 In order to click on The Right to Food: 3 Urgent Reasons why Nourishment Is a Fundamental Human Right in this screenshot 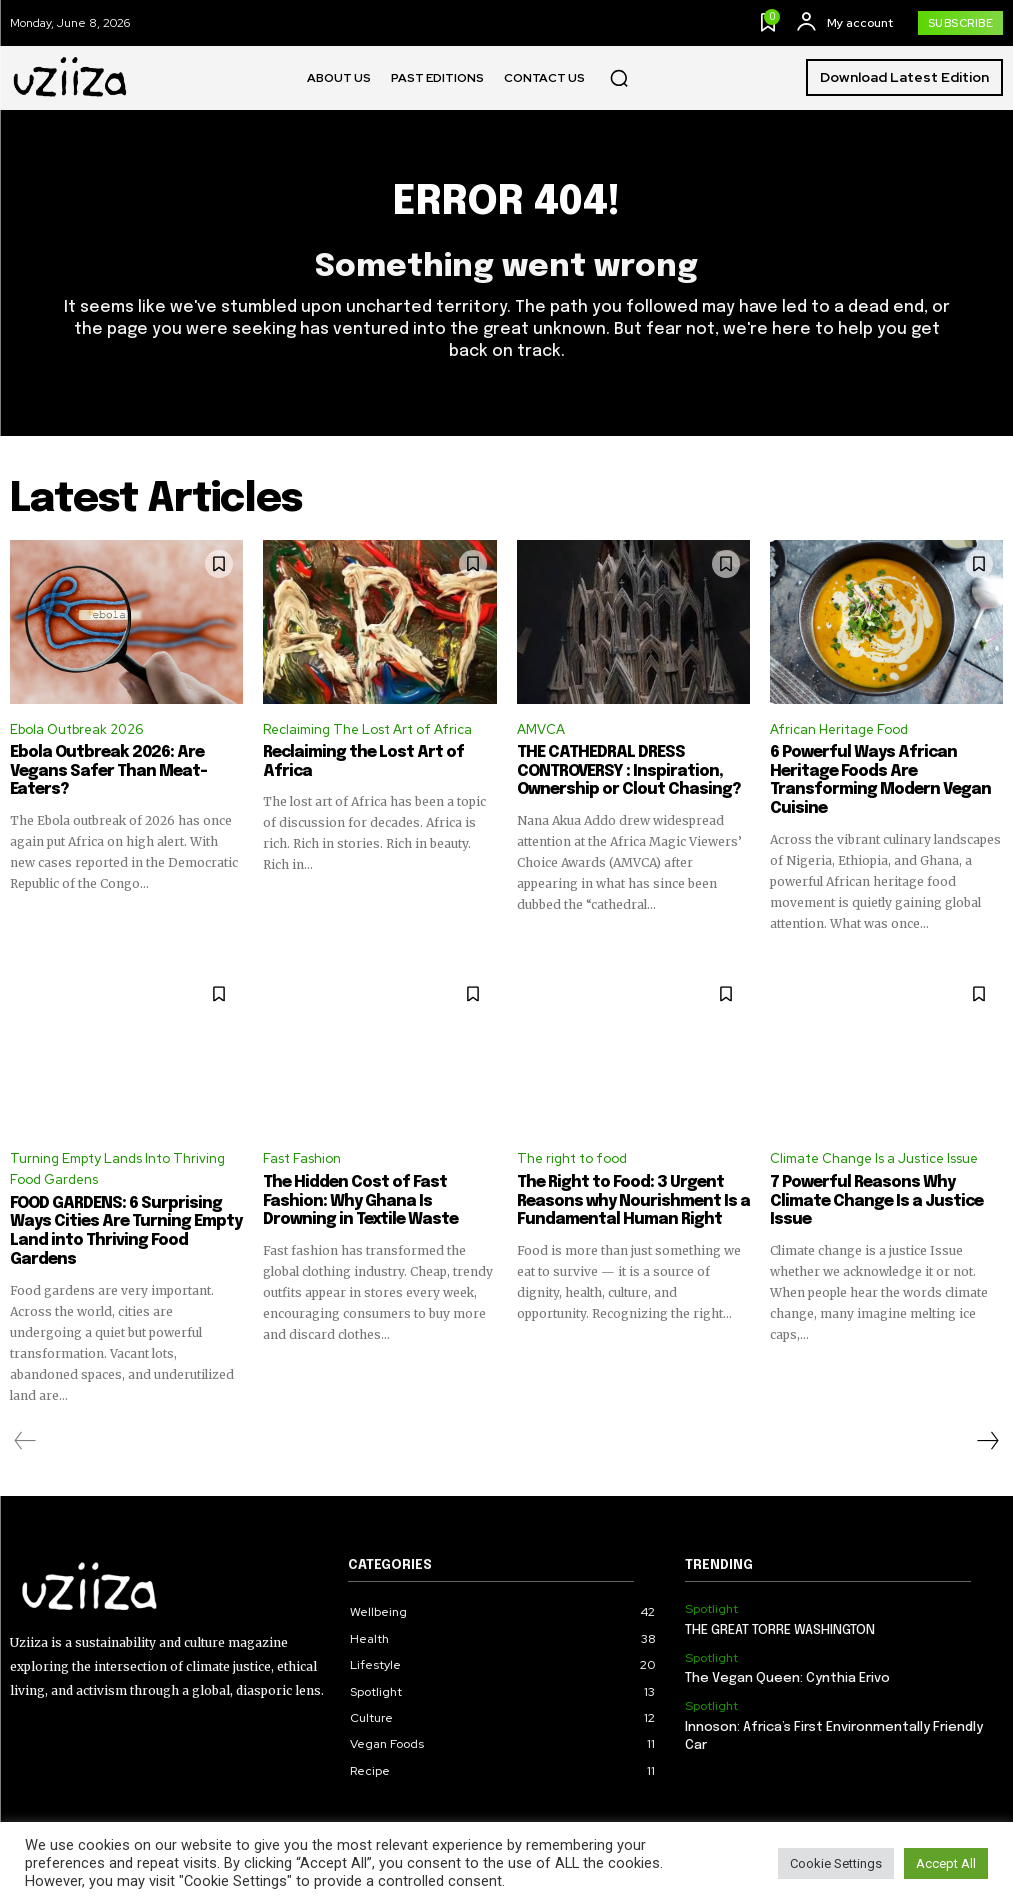, I will do `click(625, 1199)`.